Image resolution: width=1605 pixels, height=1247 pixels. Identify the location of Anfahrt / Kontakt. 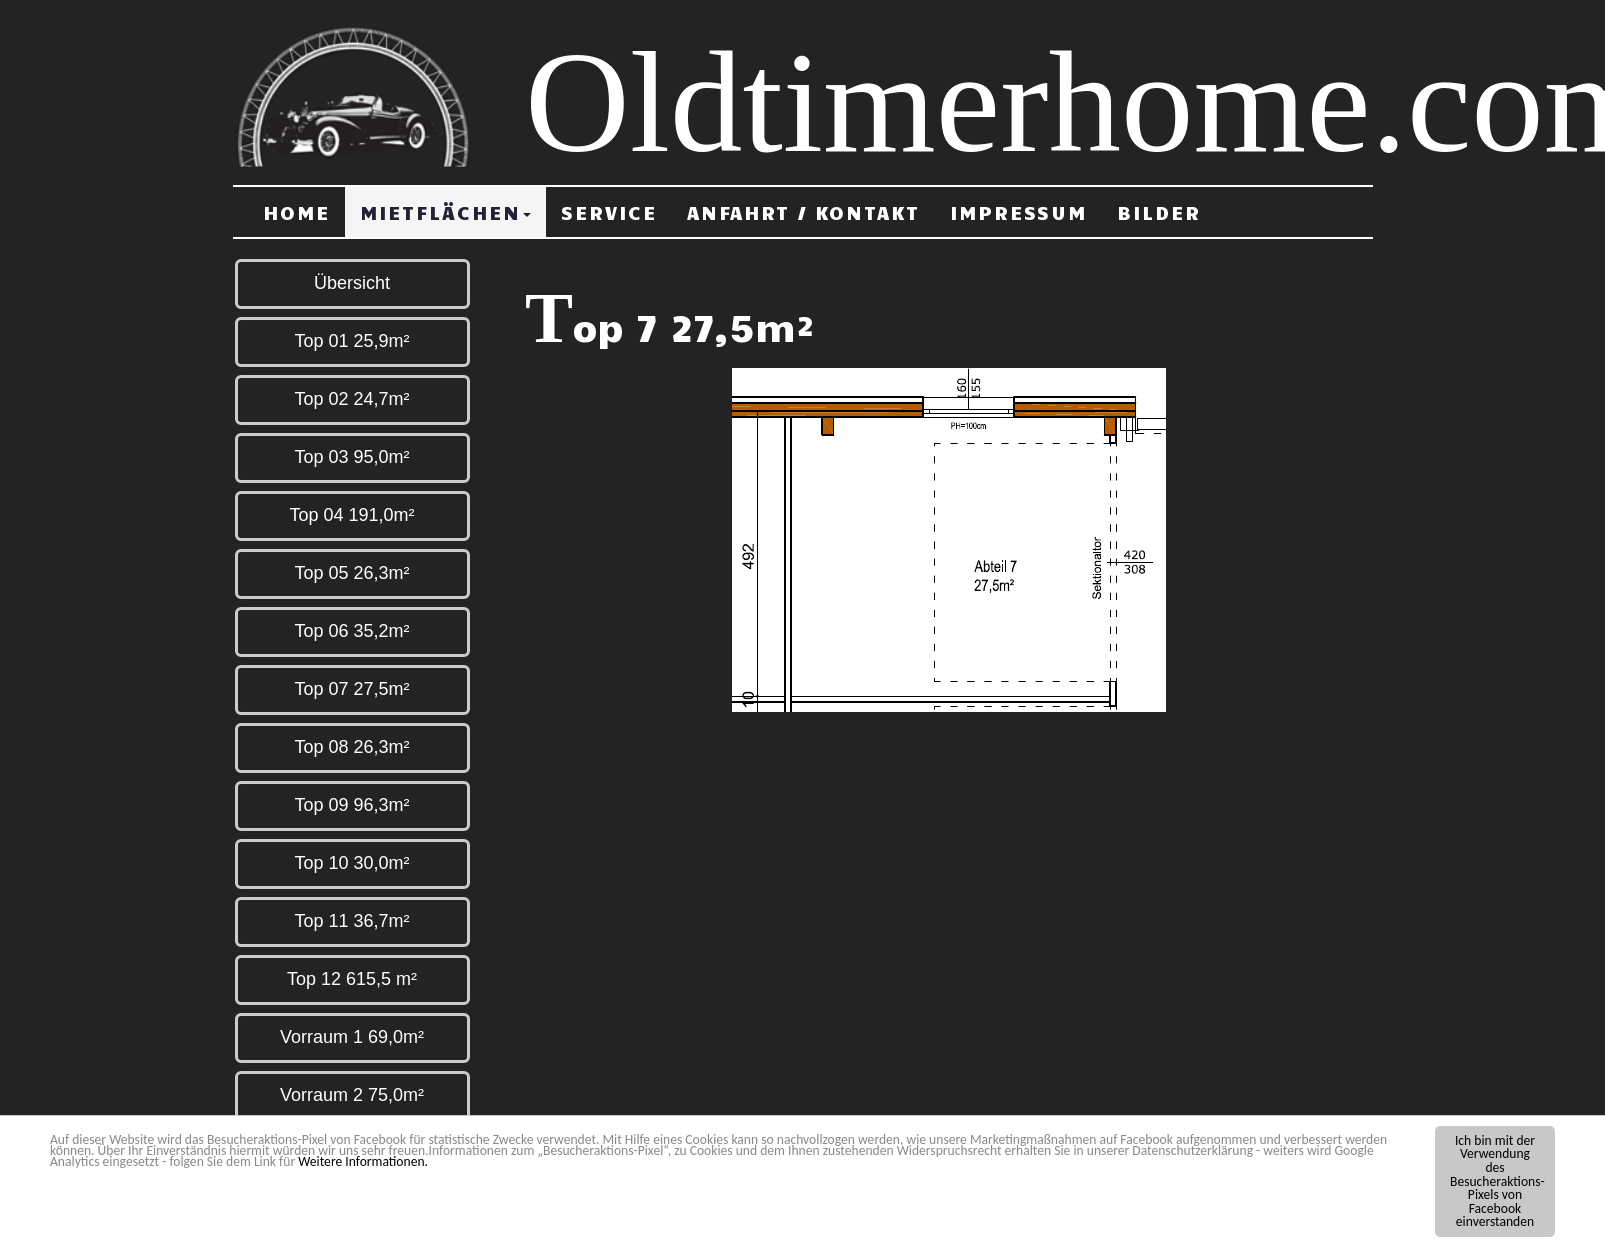
(803, 212).